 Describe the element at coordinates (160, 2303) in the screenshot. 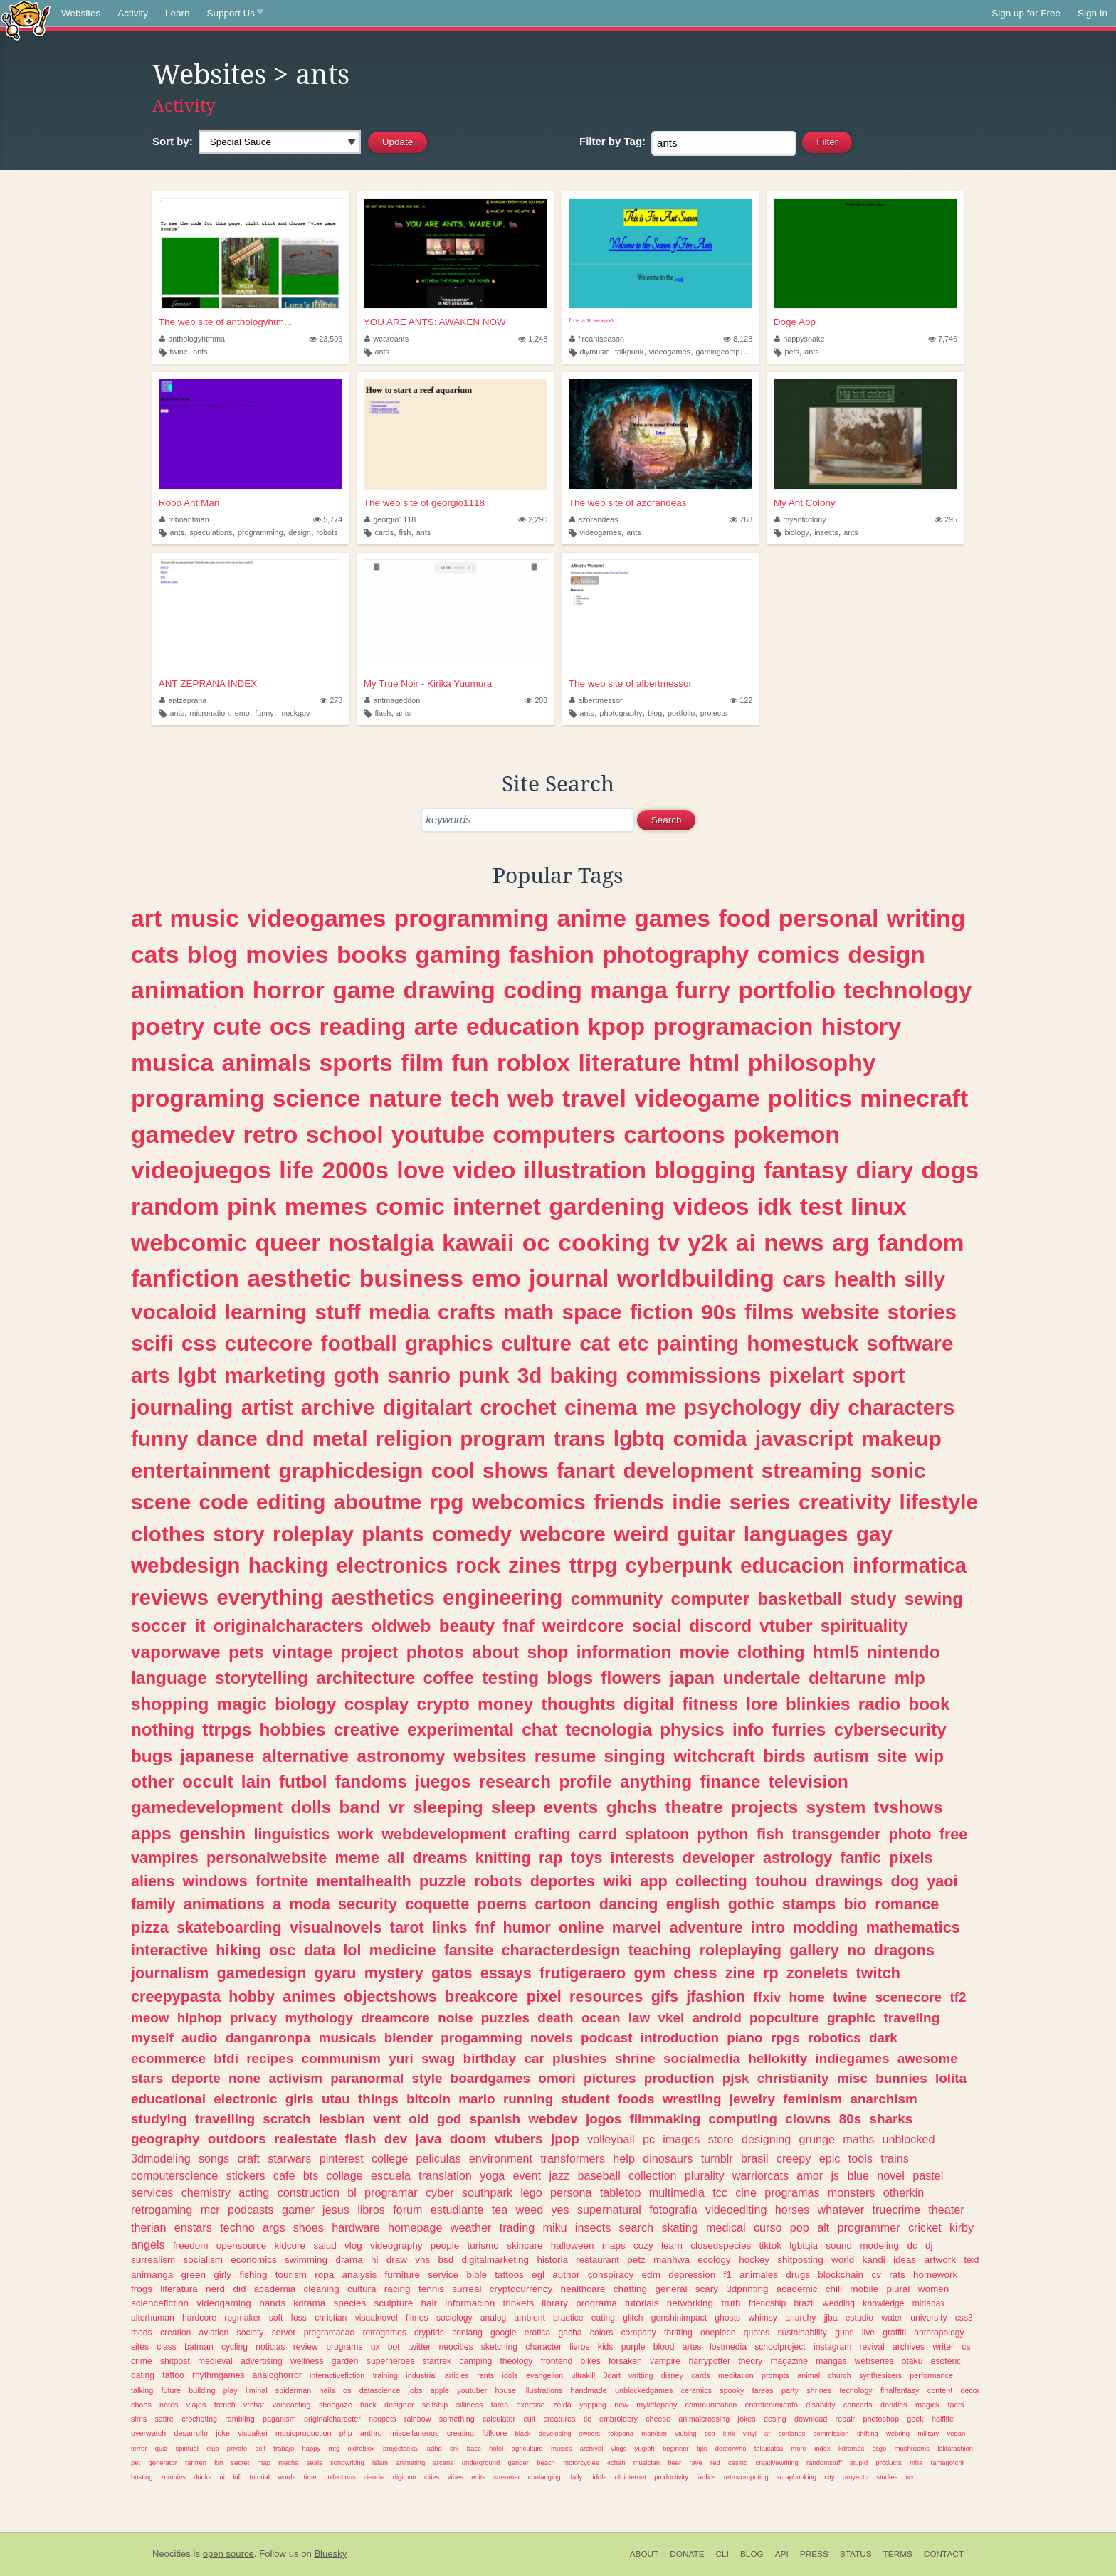

I see `sciencefiction` at that location.